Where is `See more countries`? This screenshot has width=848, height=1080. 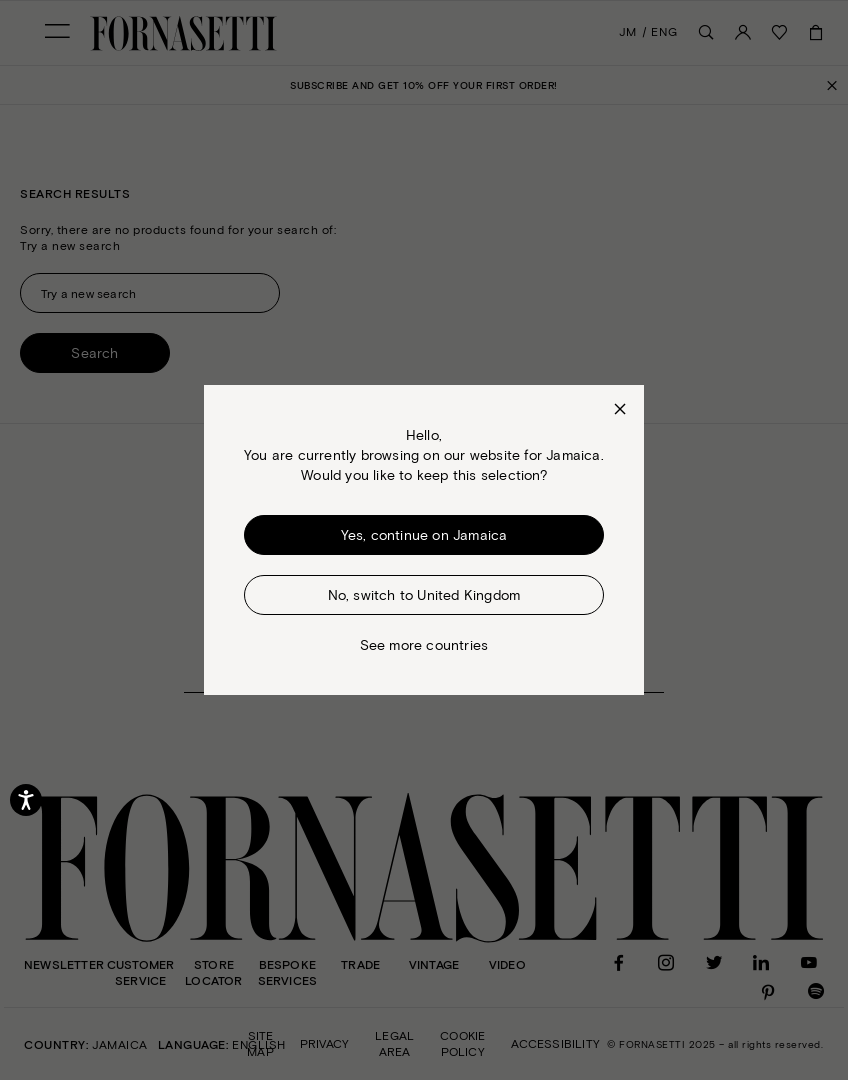
See more countries is located at coordinates (424, 644).